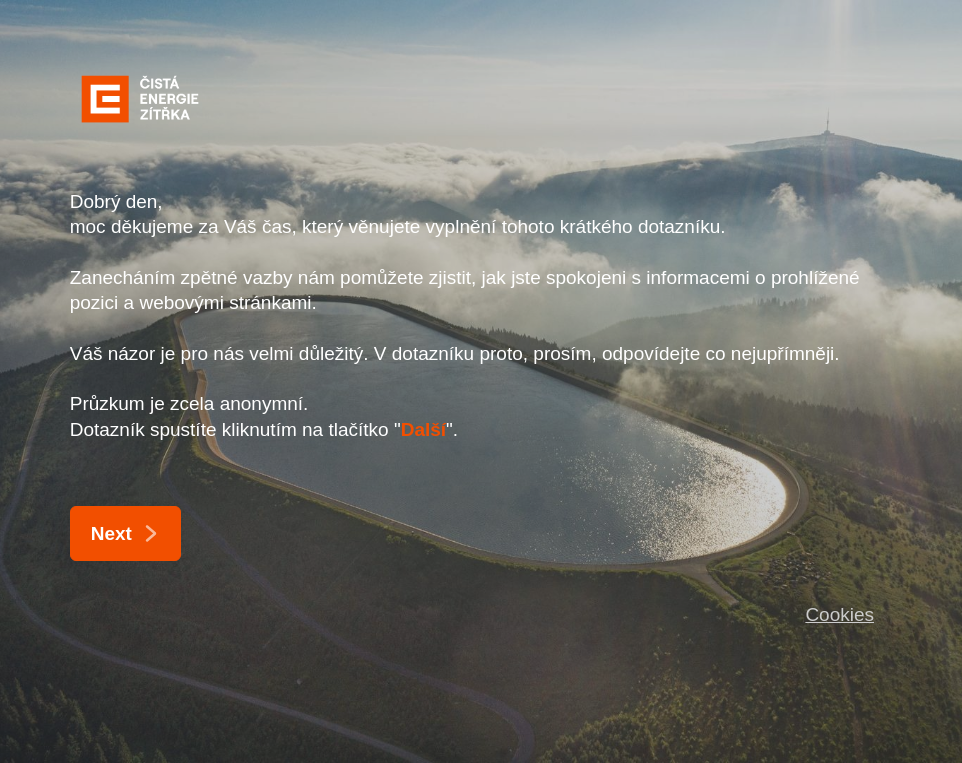  Describe the element at coordinates (839, 614) in the screenshot. I see `Cookies` at that location.